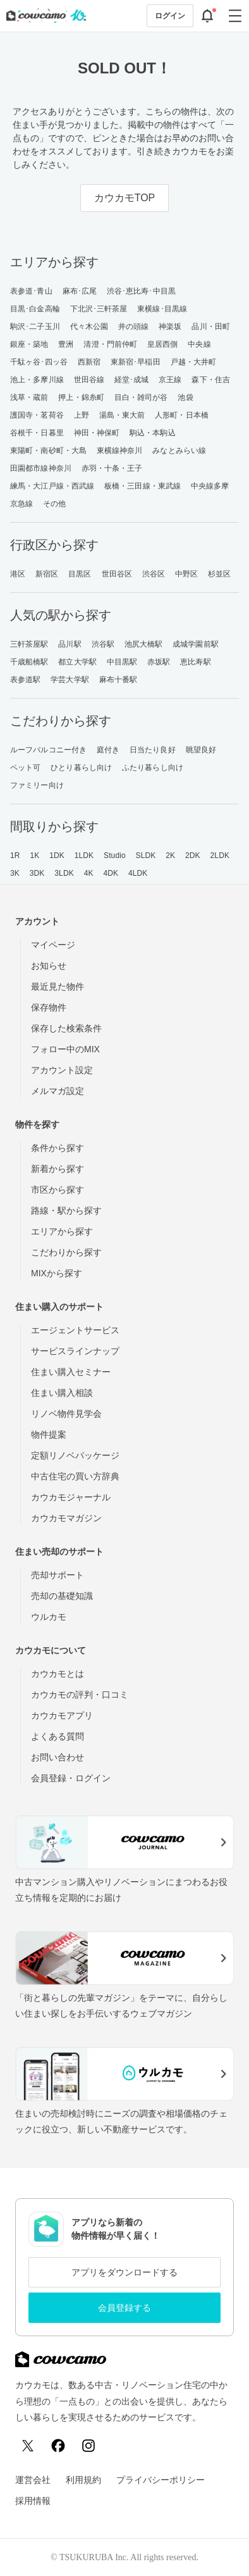  What do you see at coordinates (124, 197) in the screenshot?
I see `カウカモTOP` at bounding box center [124, 197].